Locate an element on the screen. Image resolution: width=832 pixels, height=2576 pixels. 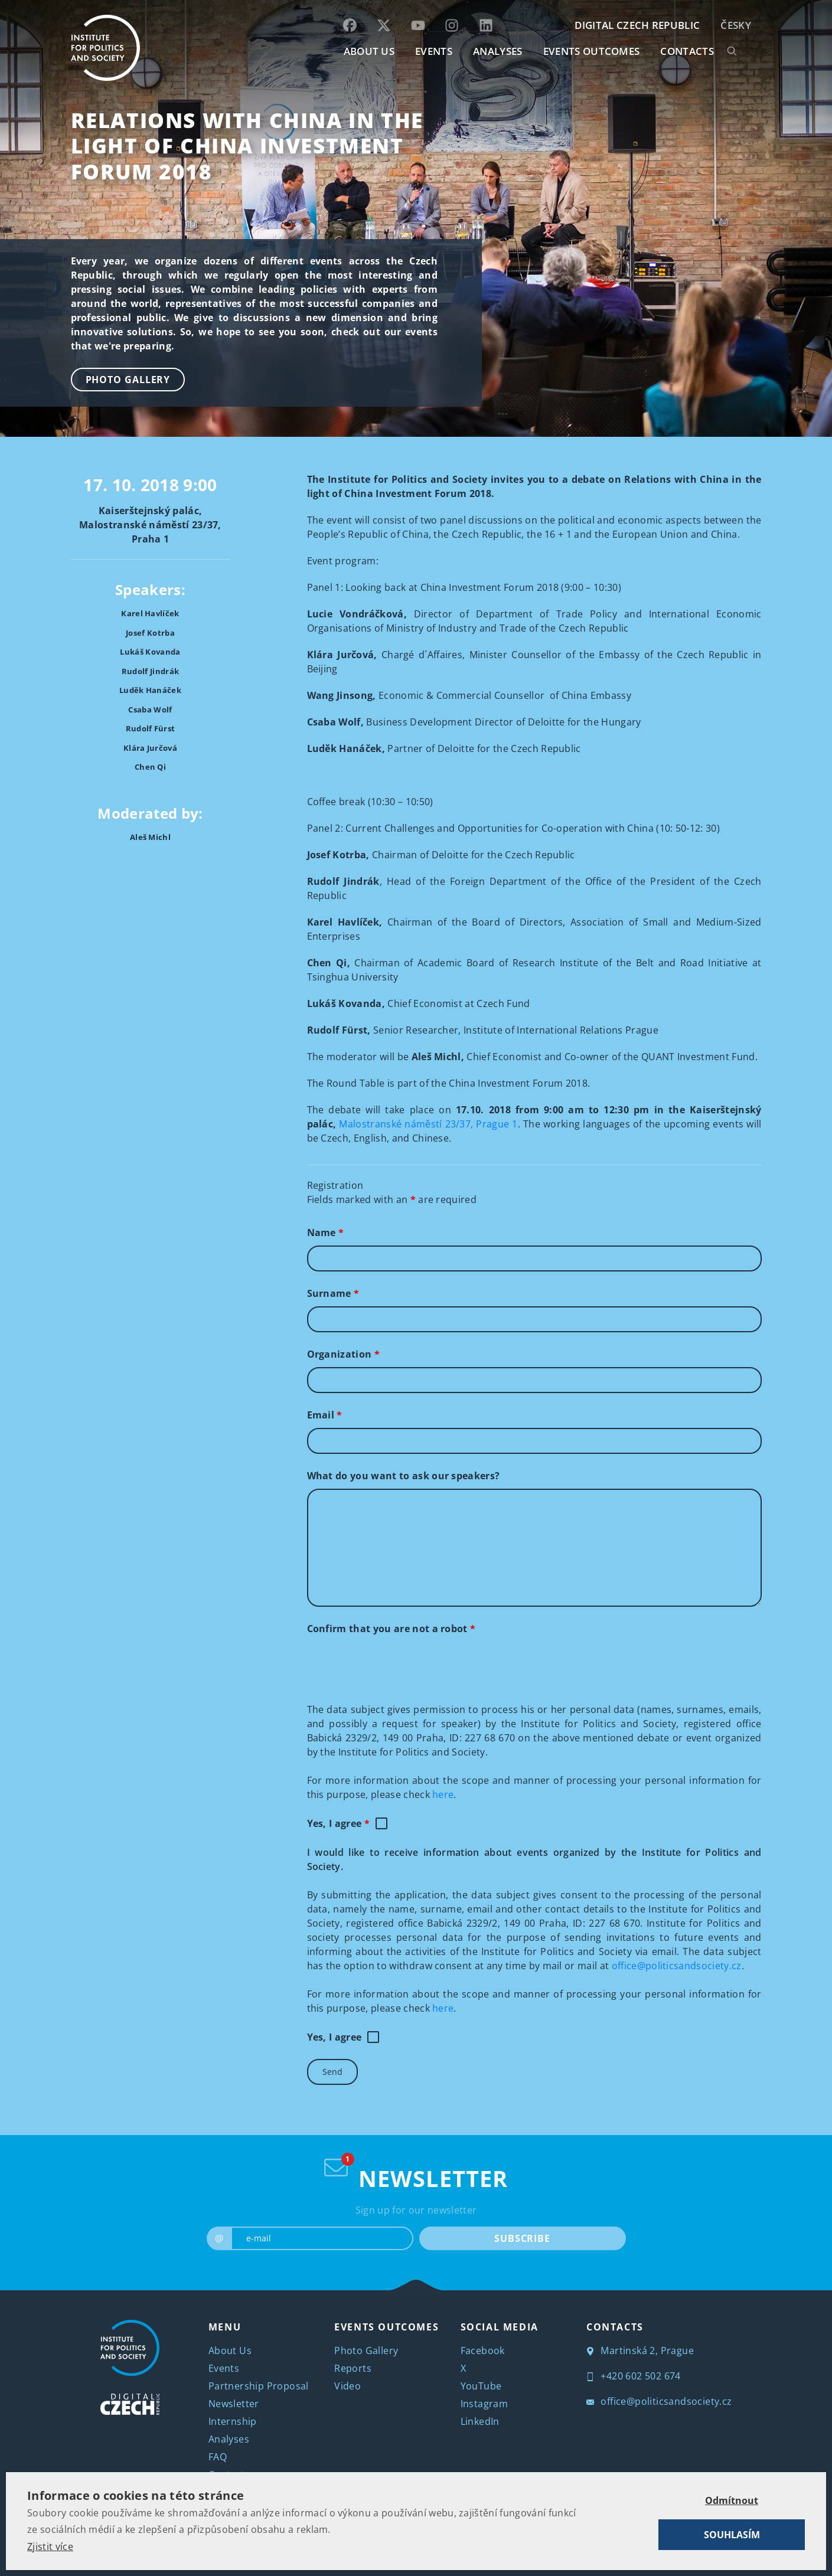
Surname is located at coordinates (333, 1293).